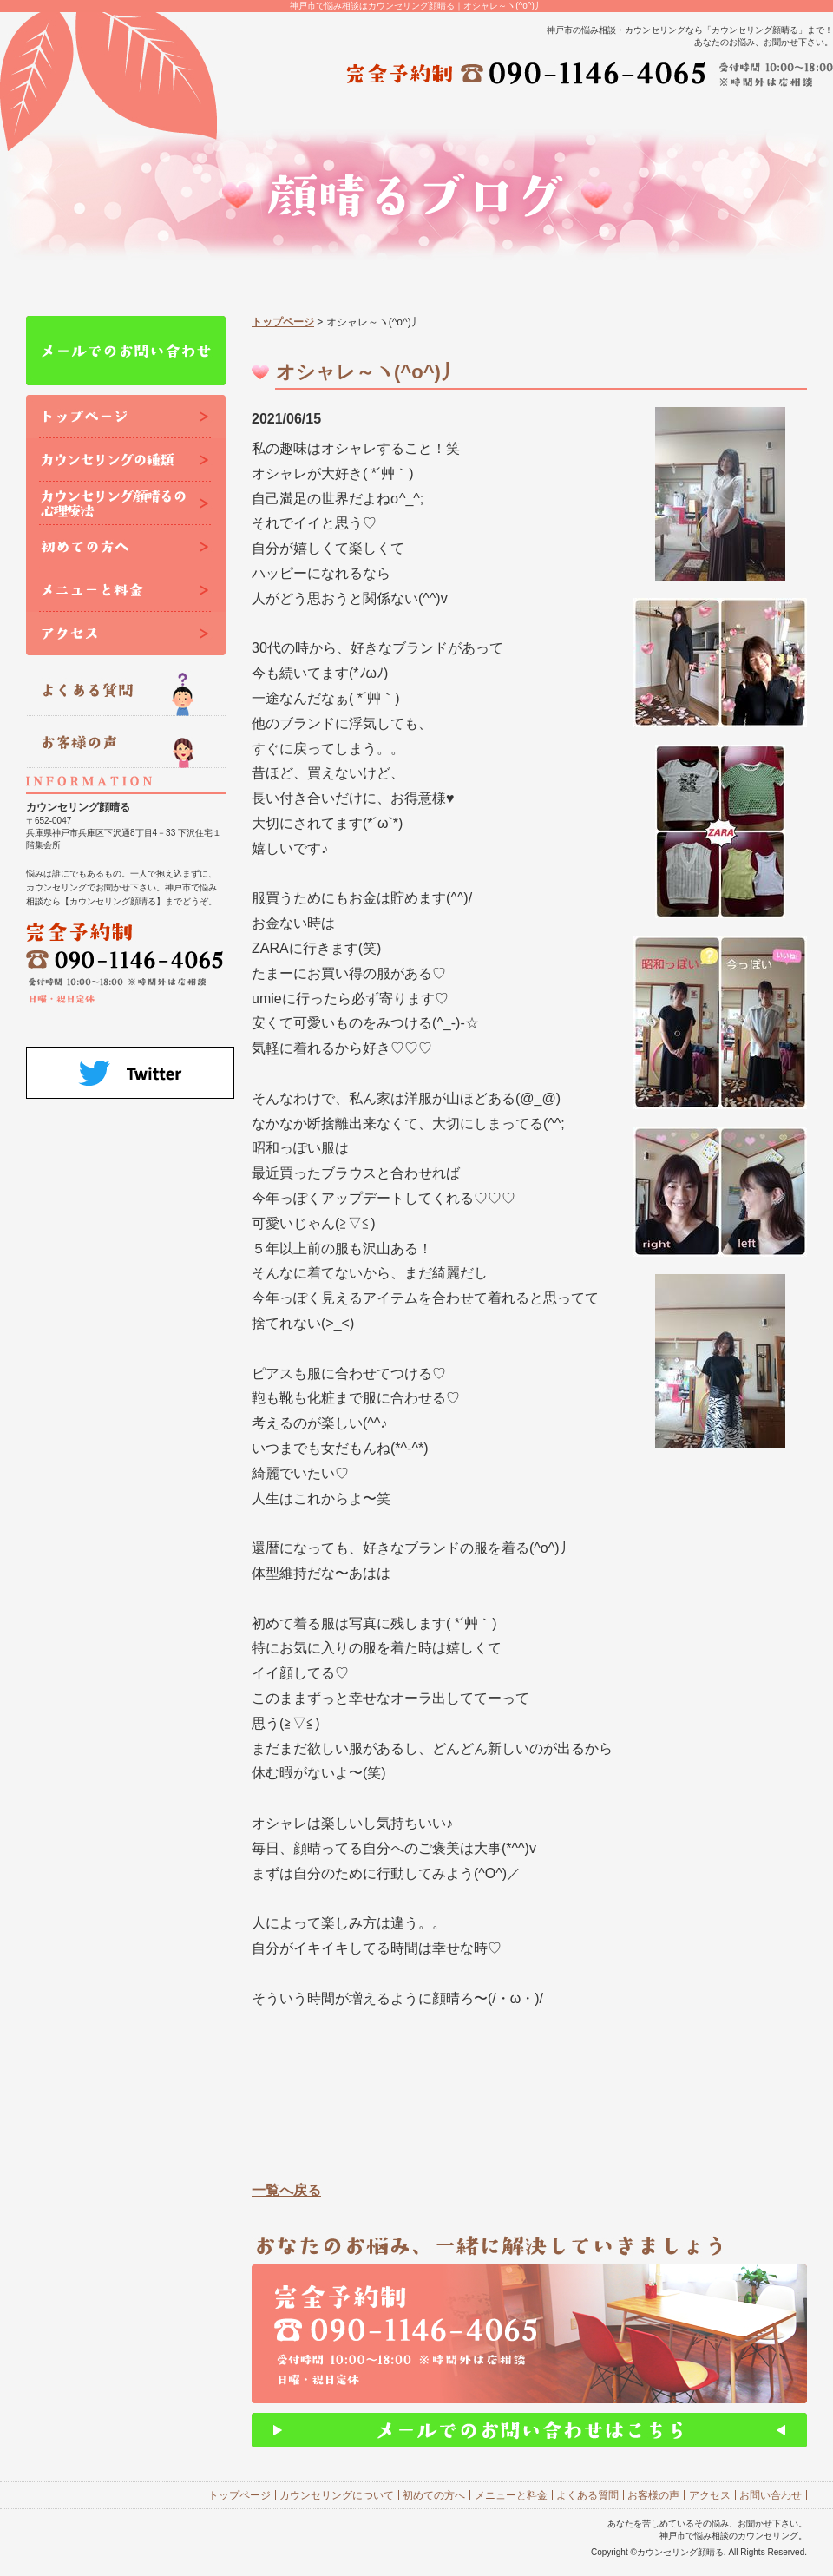 This screenshot has width=833, height=2576. Describe the element at coordinates (283, 322) in the screenshot. I see `トップページ` at that location.